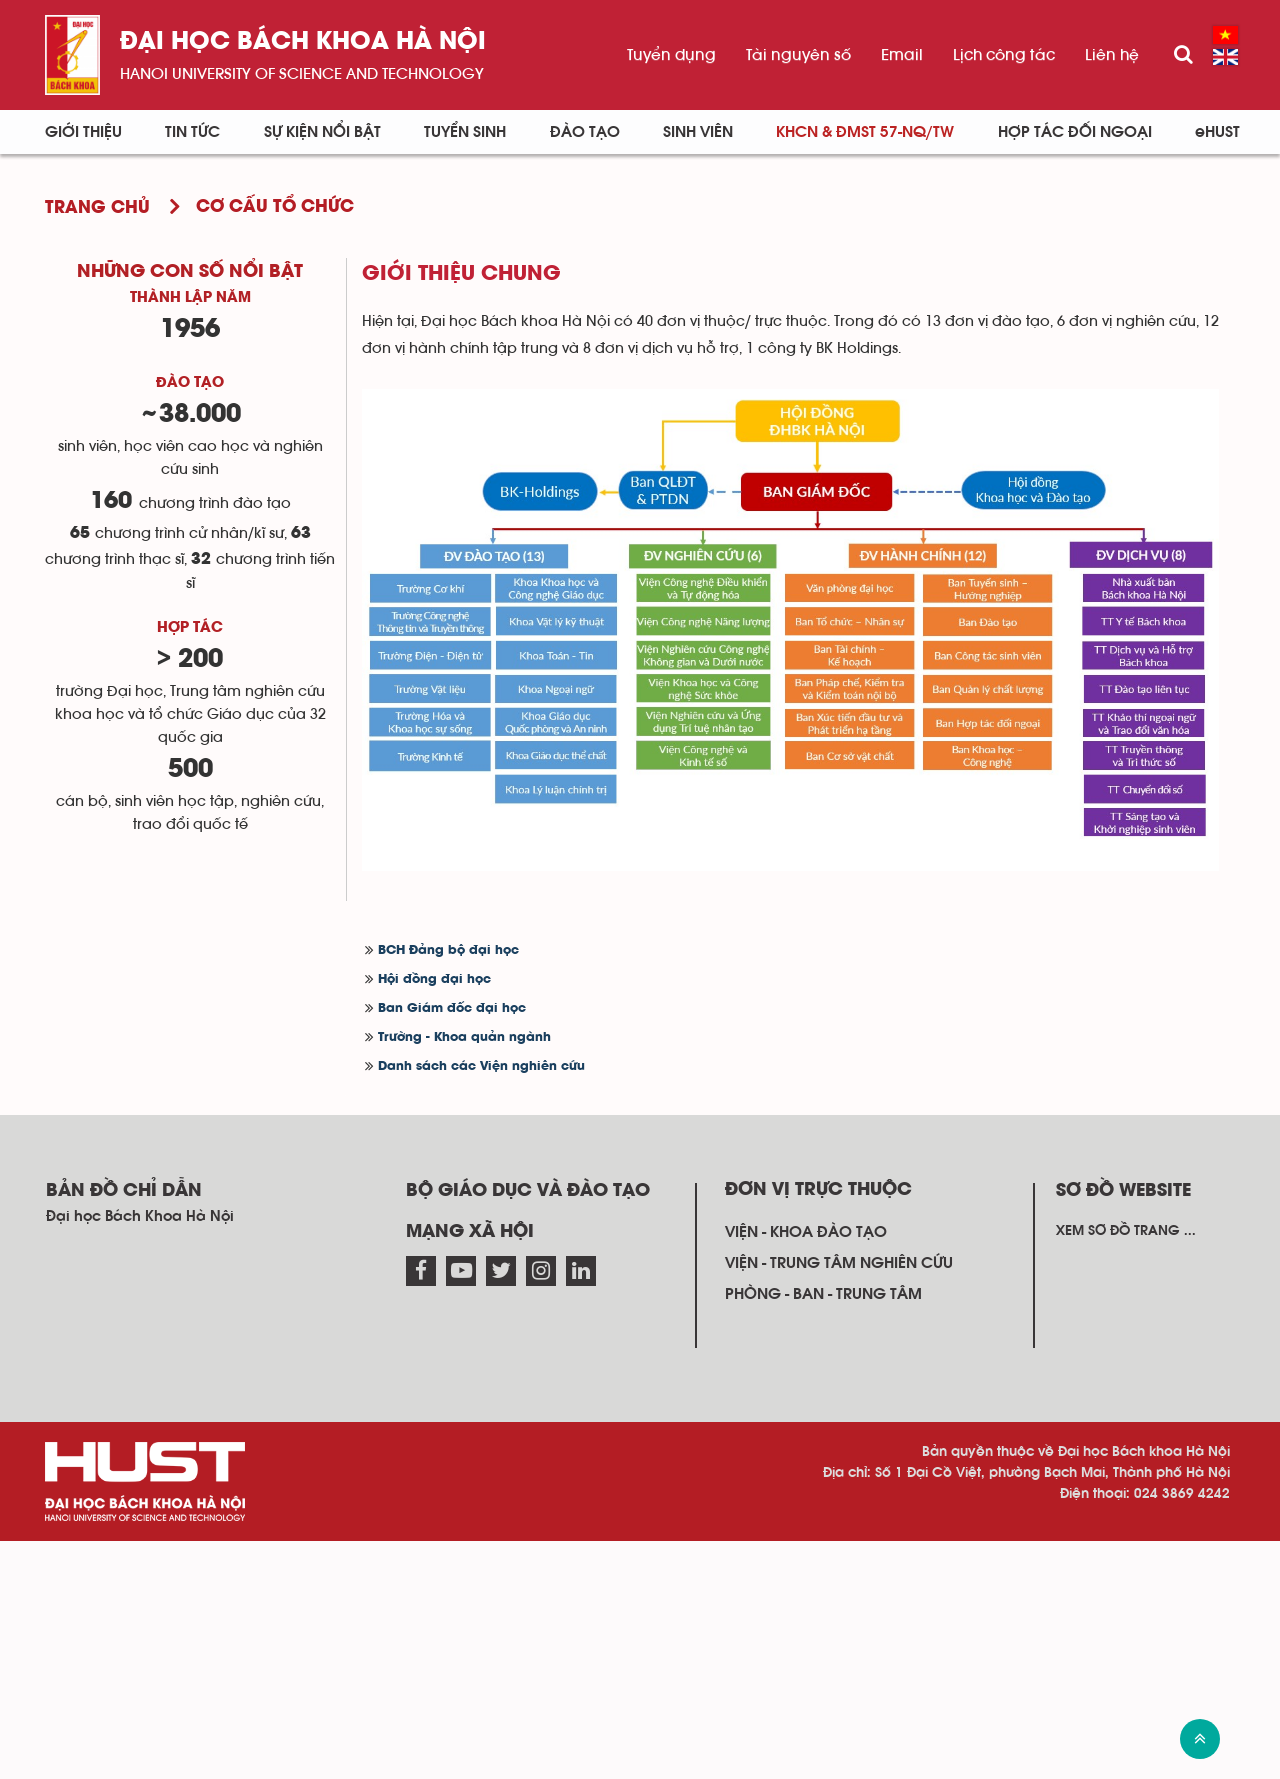 The width and height of the screenshot is (1280, 1779). What do you see at coordinates (481, 1066) in the screenshot?
I see `Danh sách các Viện nghiên cứu` at bounding box center [481, 1066].